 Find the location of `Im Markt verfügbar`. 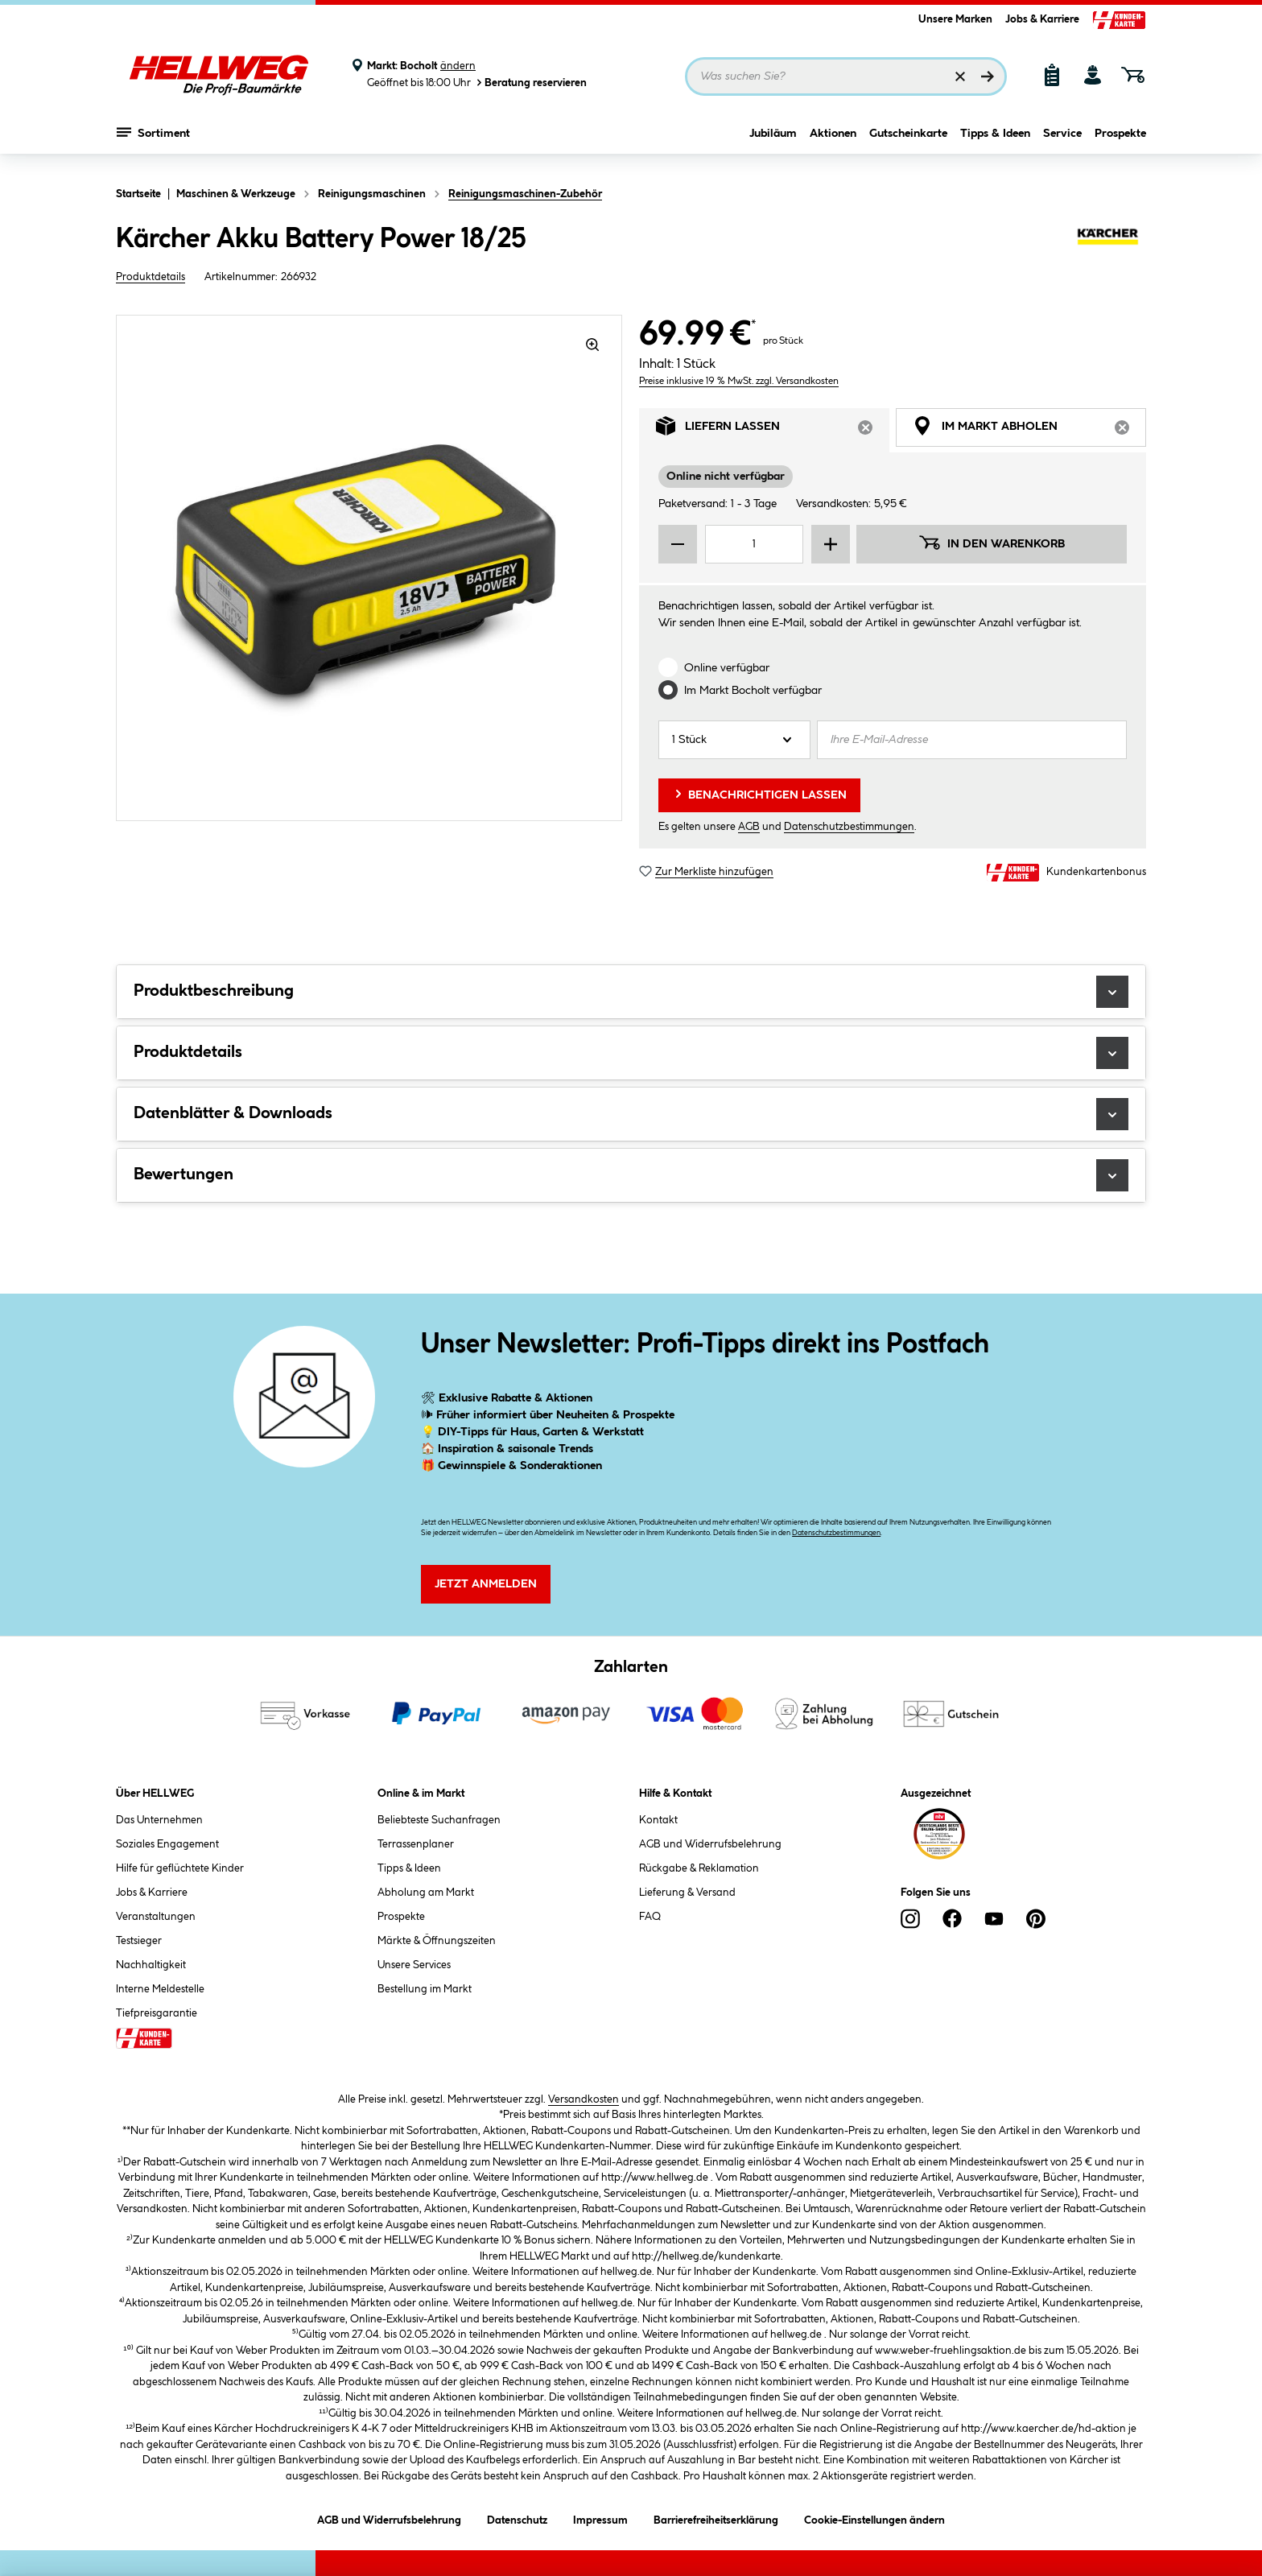

Im Markt verfügbar is located at coordinates (753, 690).